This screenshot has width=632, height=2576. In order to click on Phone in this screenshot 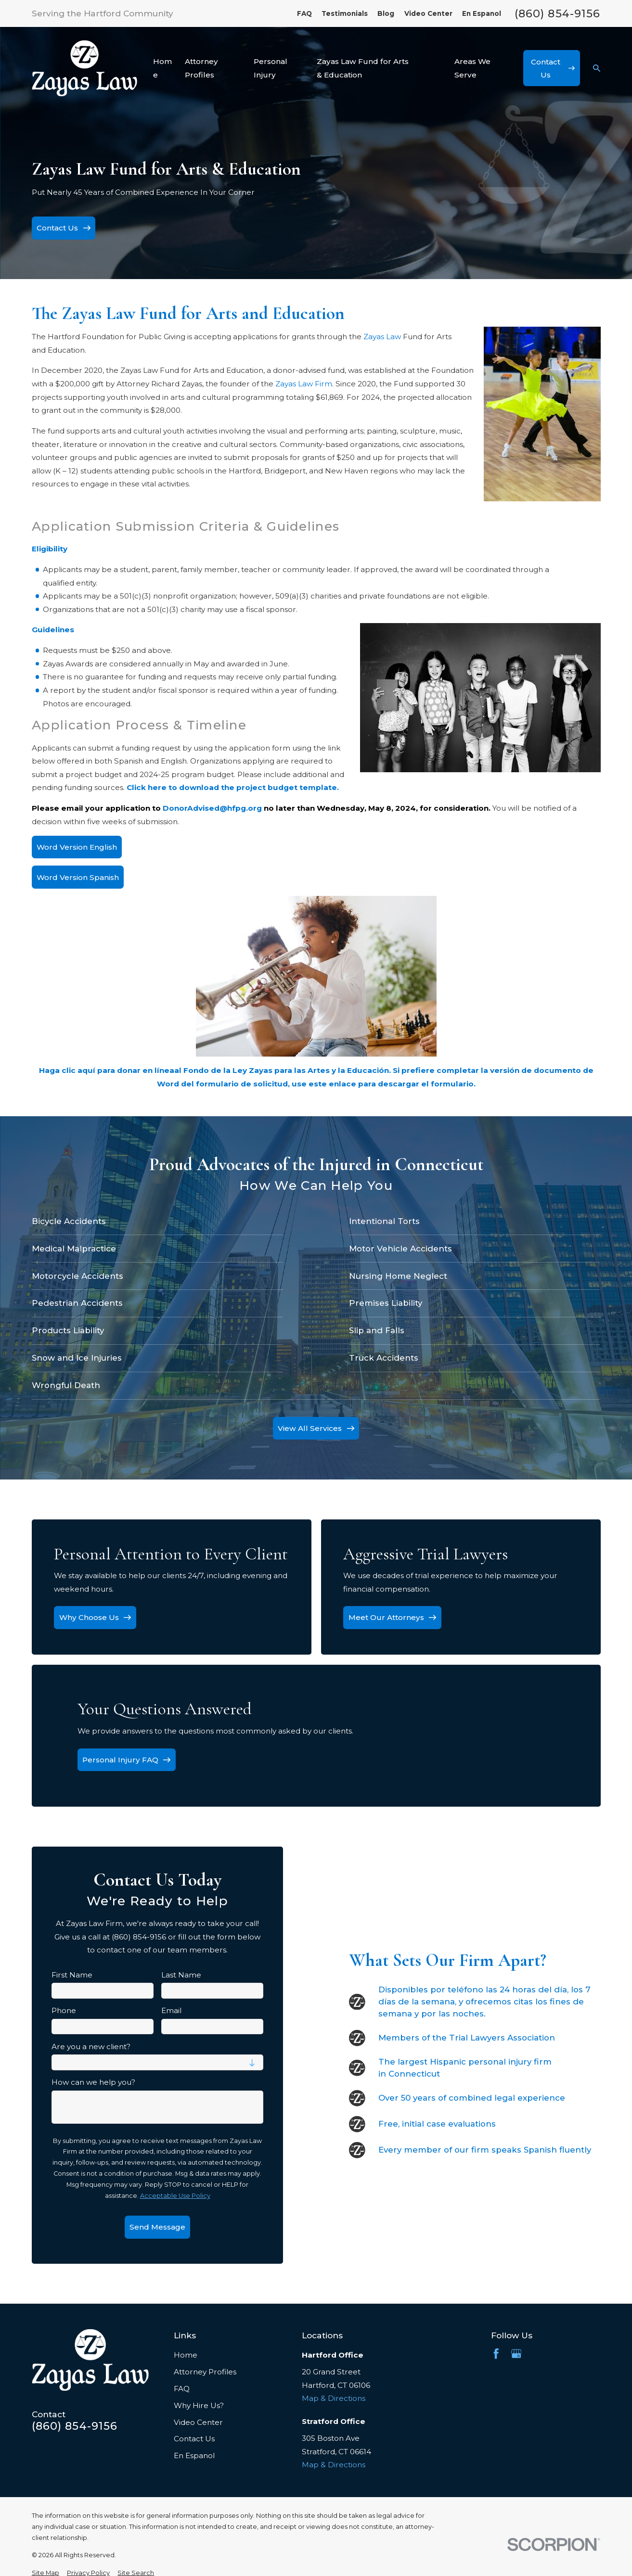, I will do `click(64, 2010)`.